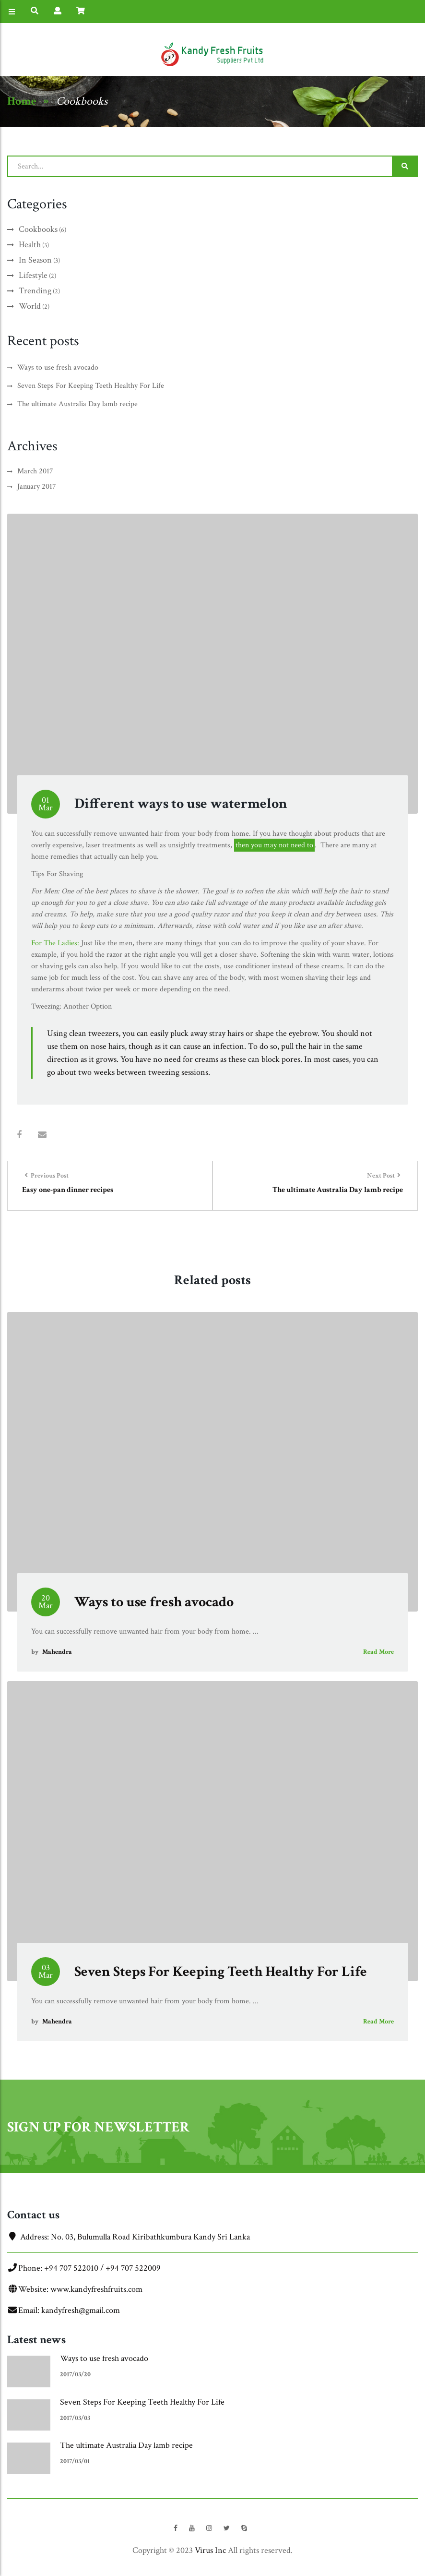 Image resolution: width=425 pixels, height=2576 pixels. What do you see at coordinates (30, 244) in the screenshot?
I see `Health` at bounding box center [30, 244].